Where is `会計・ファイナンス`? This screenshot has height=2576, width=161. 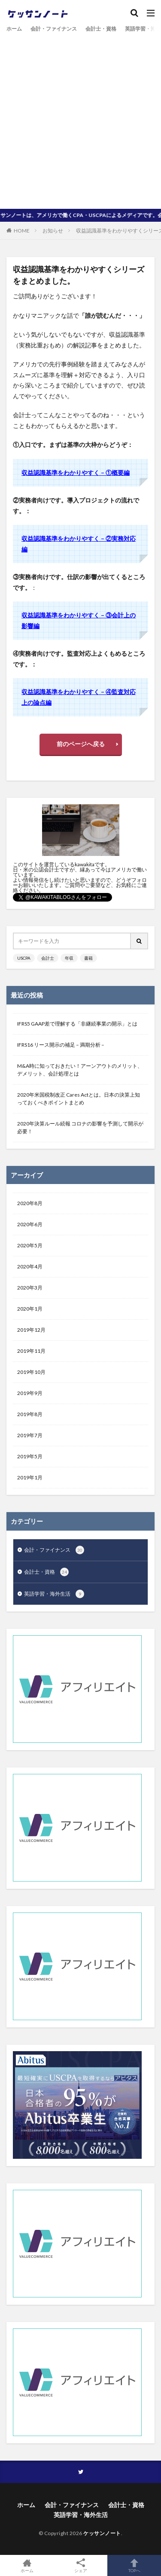 会計・ファイナンス is located at coordinates (53, 28).